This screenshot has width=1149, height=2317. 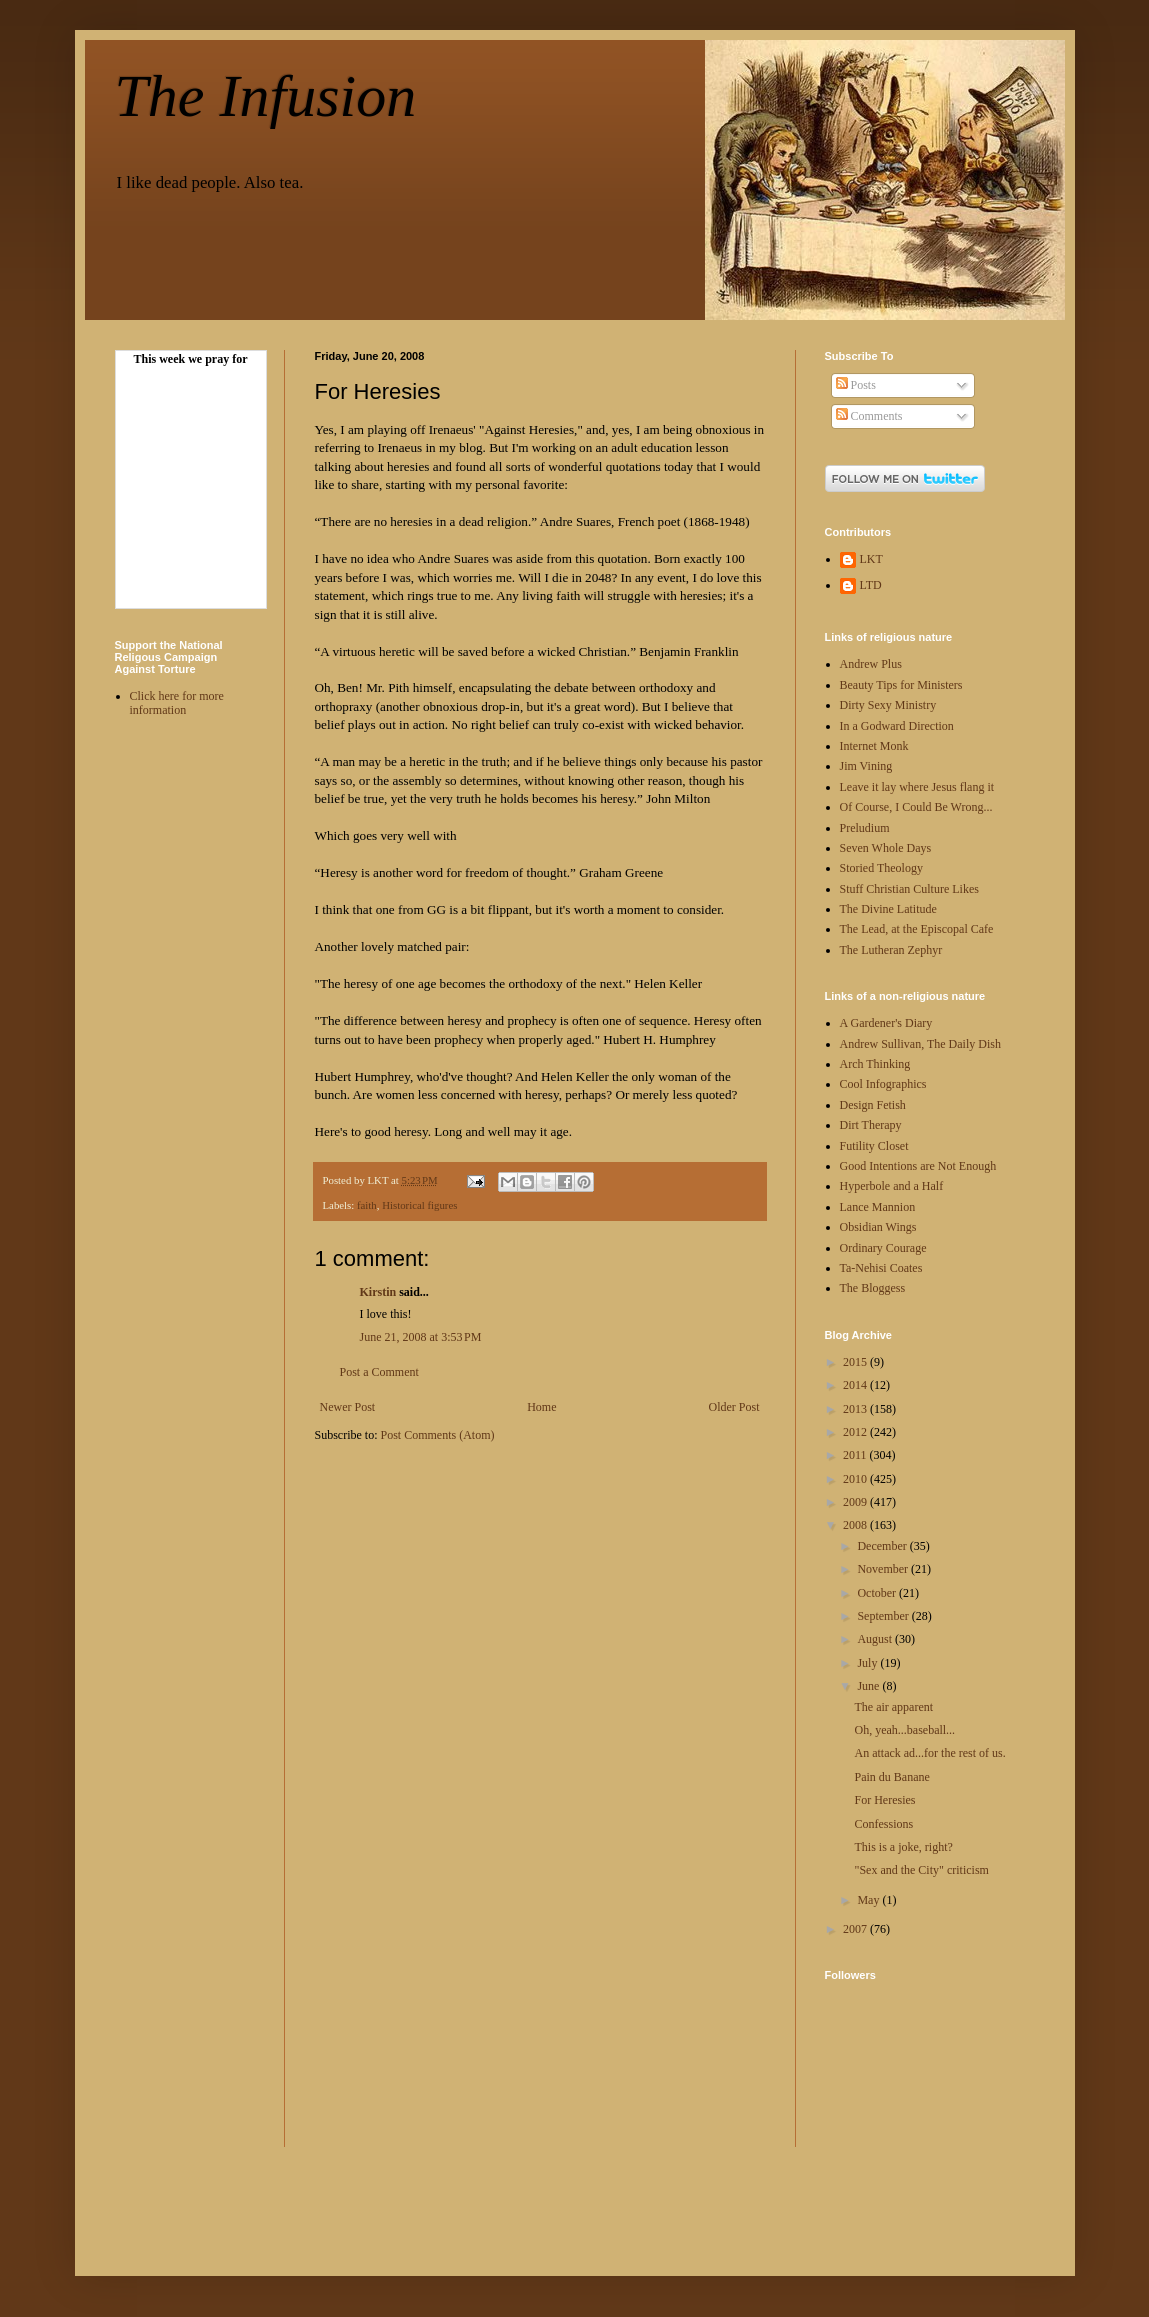 I want to click on Arch Thinking, so click(x=875, y=1064).